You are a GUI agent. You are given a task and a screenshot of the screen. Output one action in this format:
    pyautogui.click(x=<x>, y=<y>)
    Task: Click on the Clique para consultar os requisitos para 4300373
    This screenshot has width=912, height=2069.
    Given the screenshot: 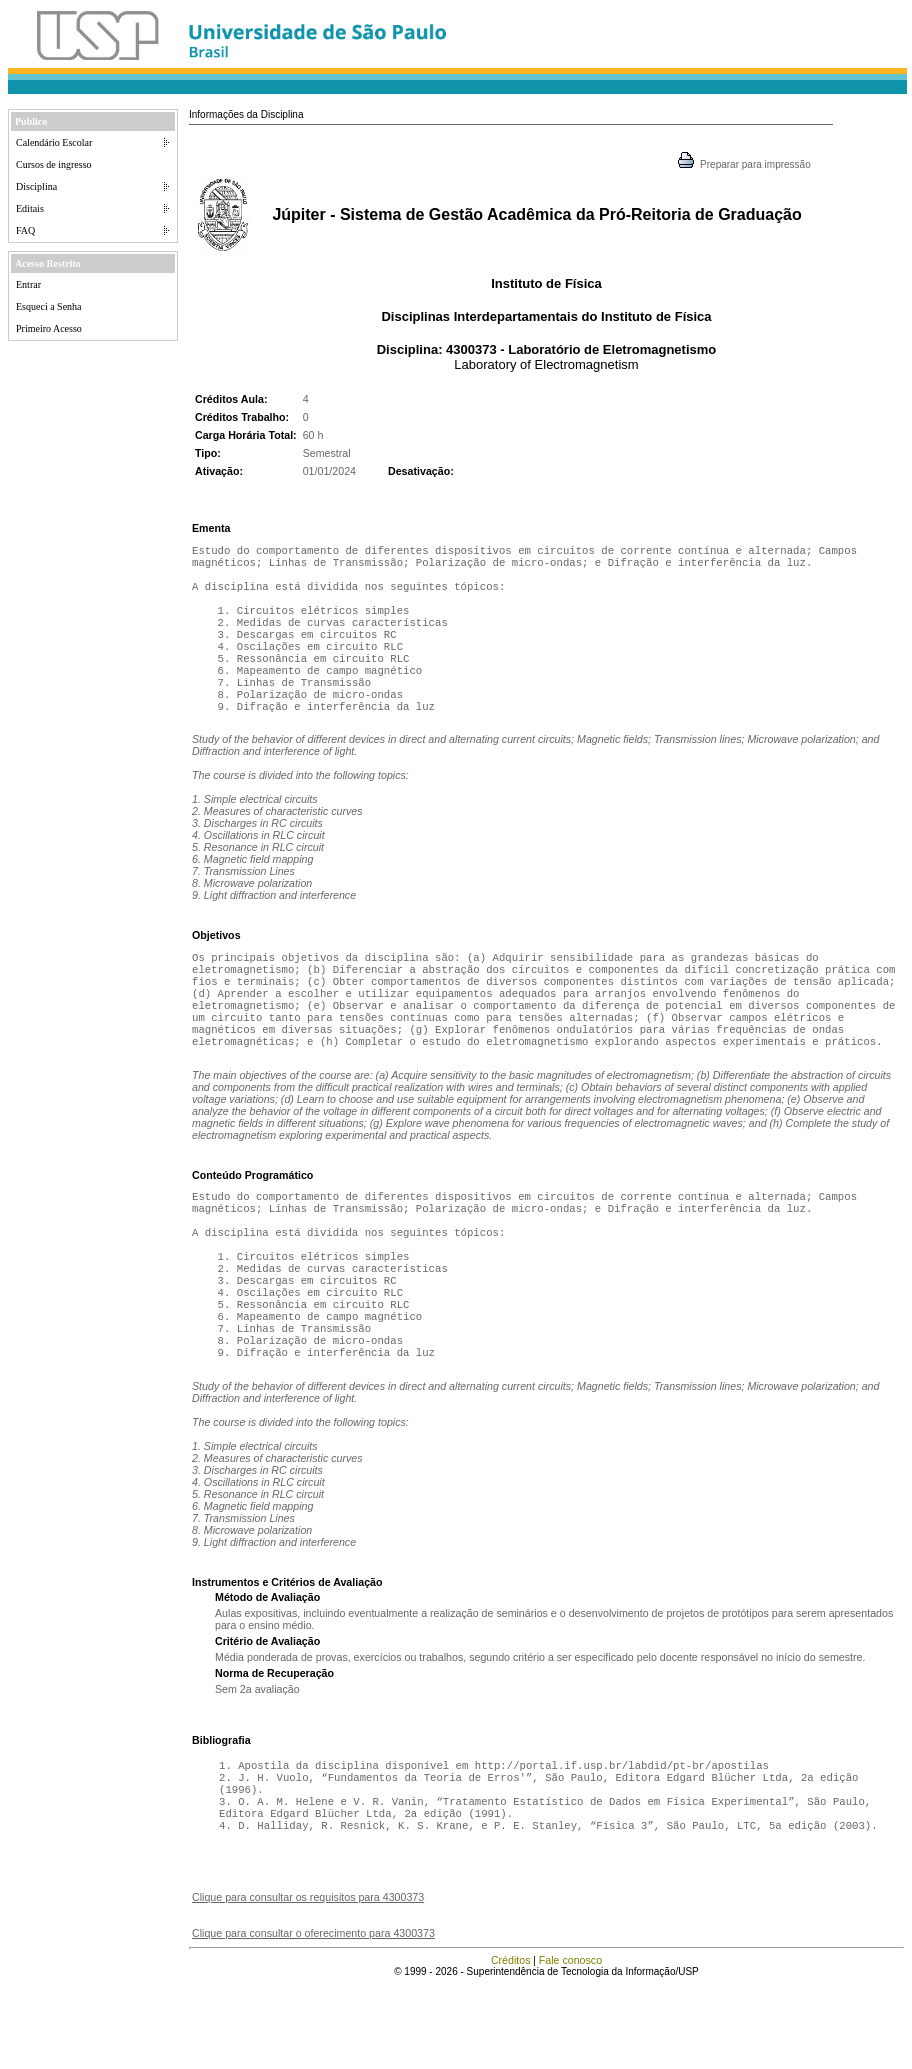 What is the action you would take?
    pyautogui.click(x=308, y=1981)
    